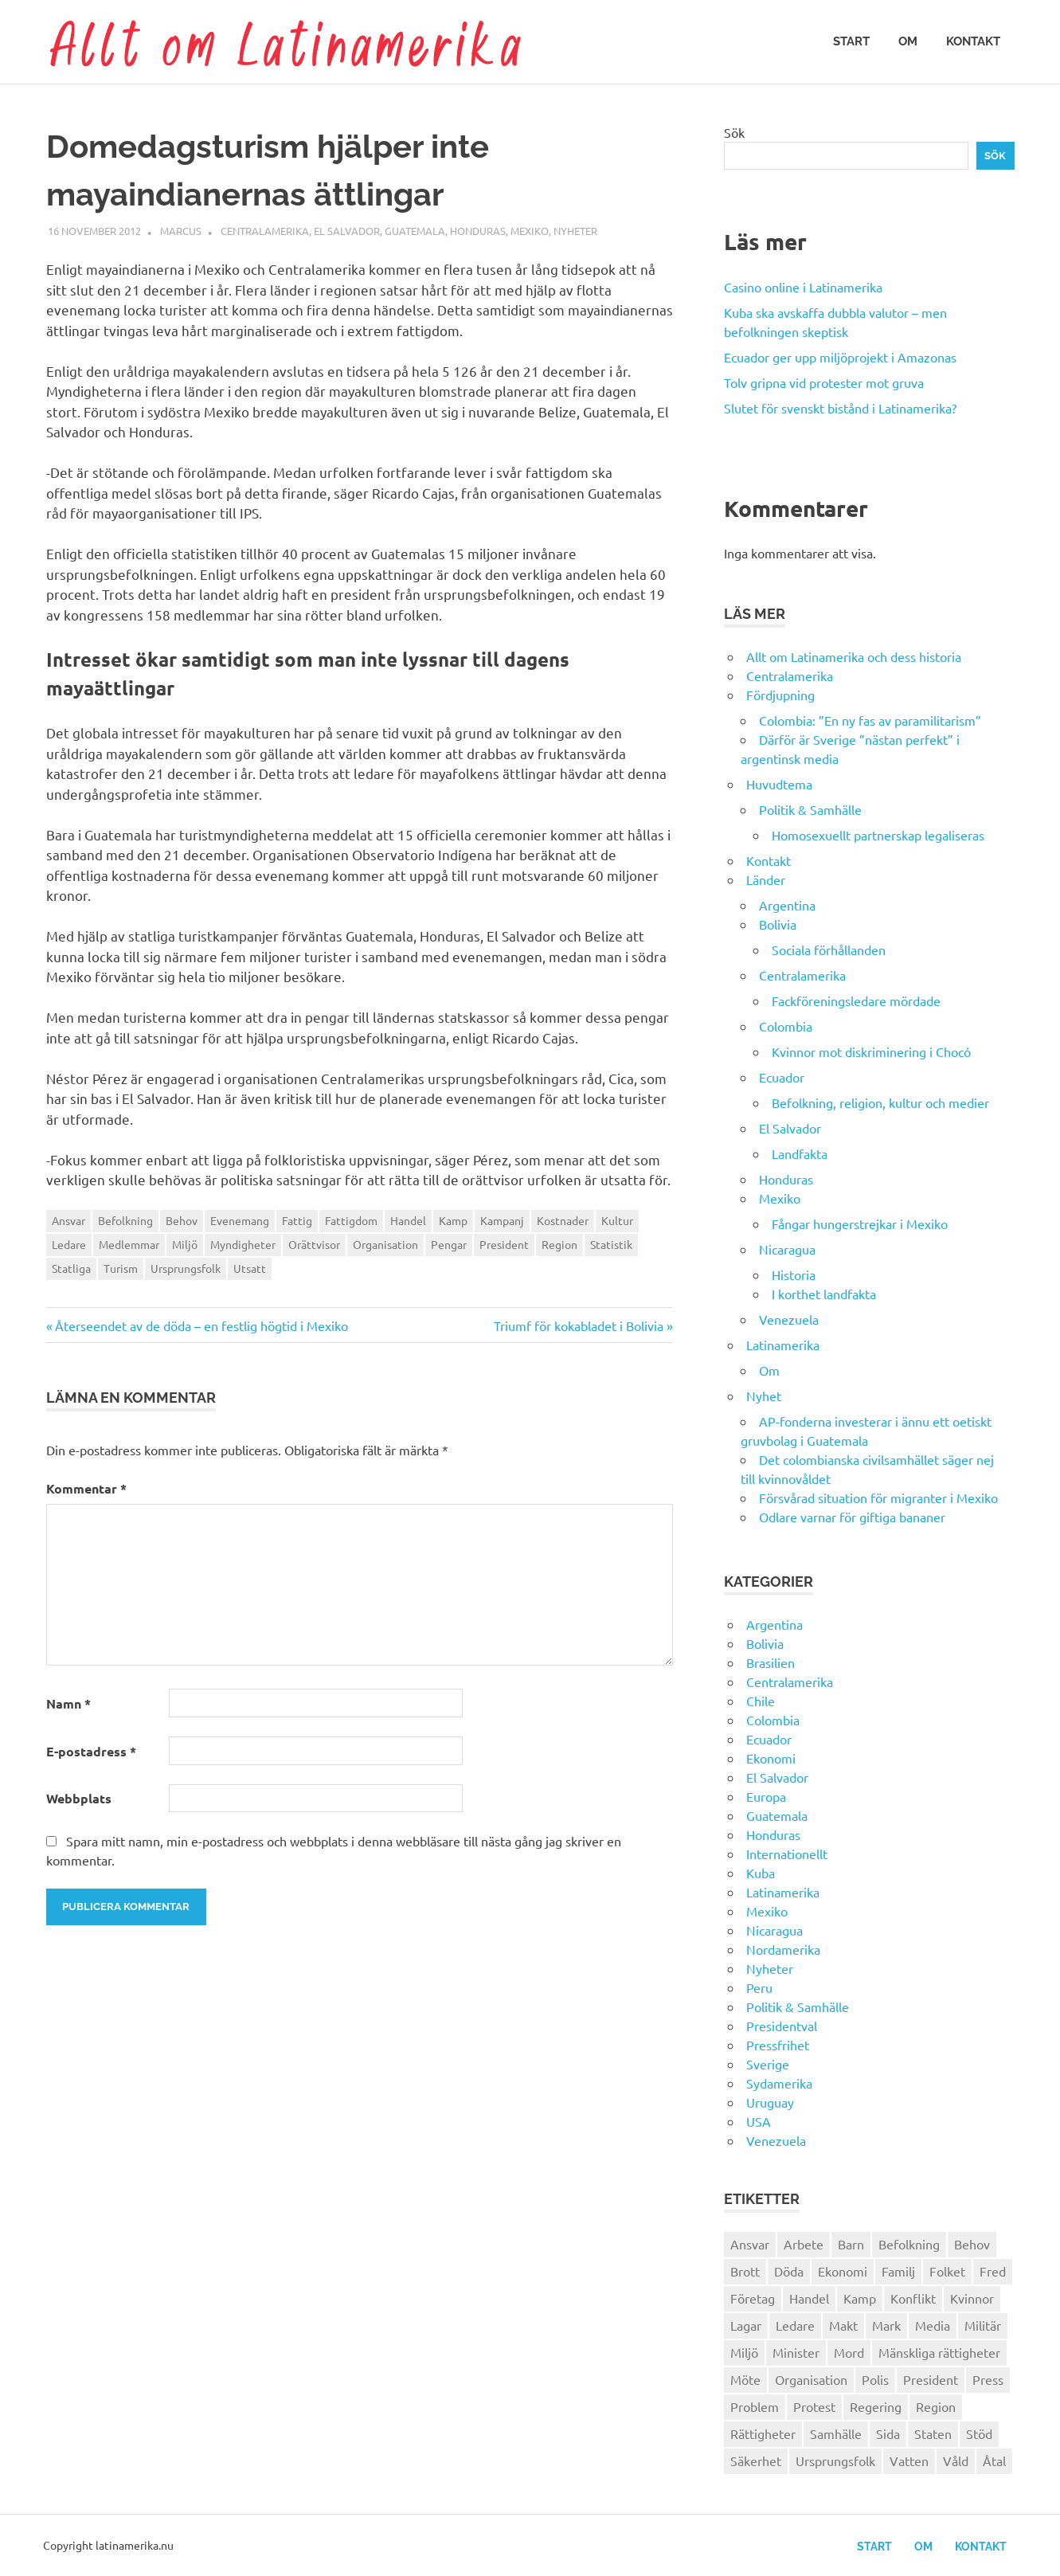 The image size is (1060, 2576). Describe the element at coordinates (836, 2433) in the screenshot. I see `Samhälle [Samhälle (32 objekt)]` at that location.